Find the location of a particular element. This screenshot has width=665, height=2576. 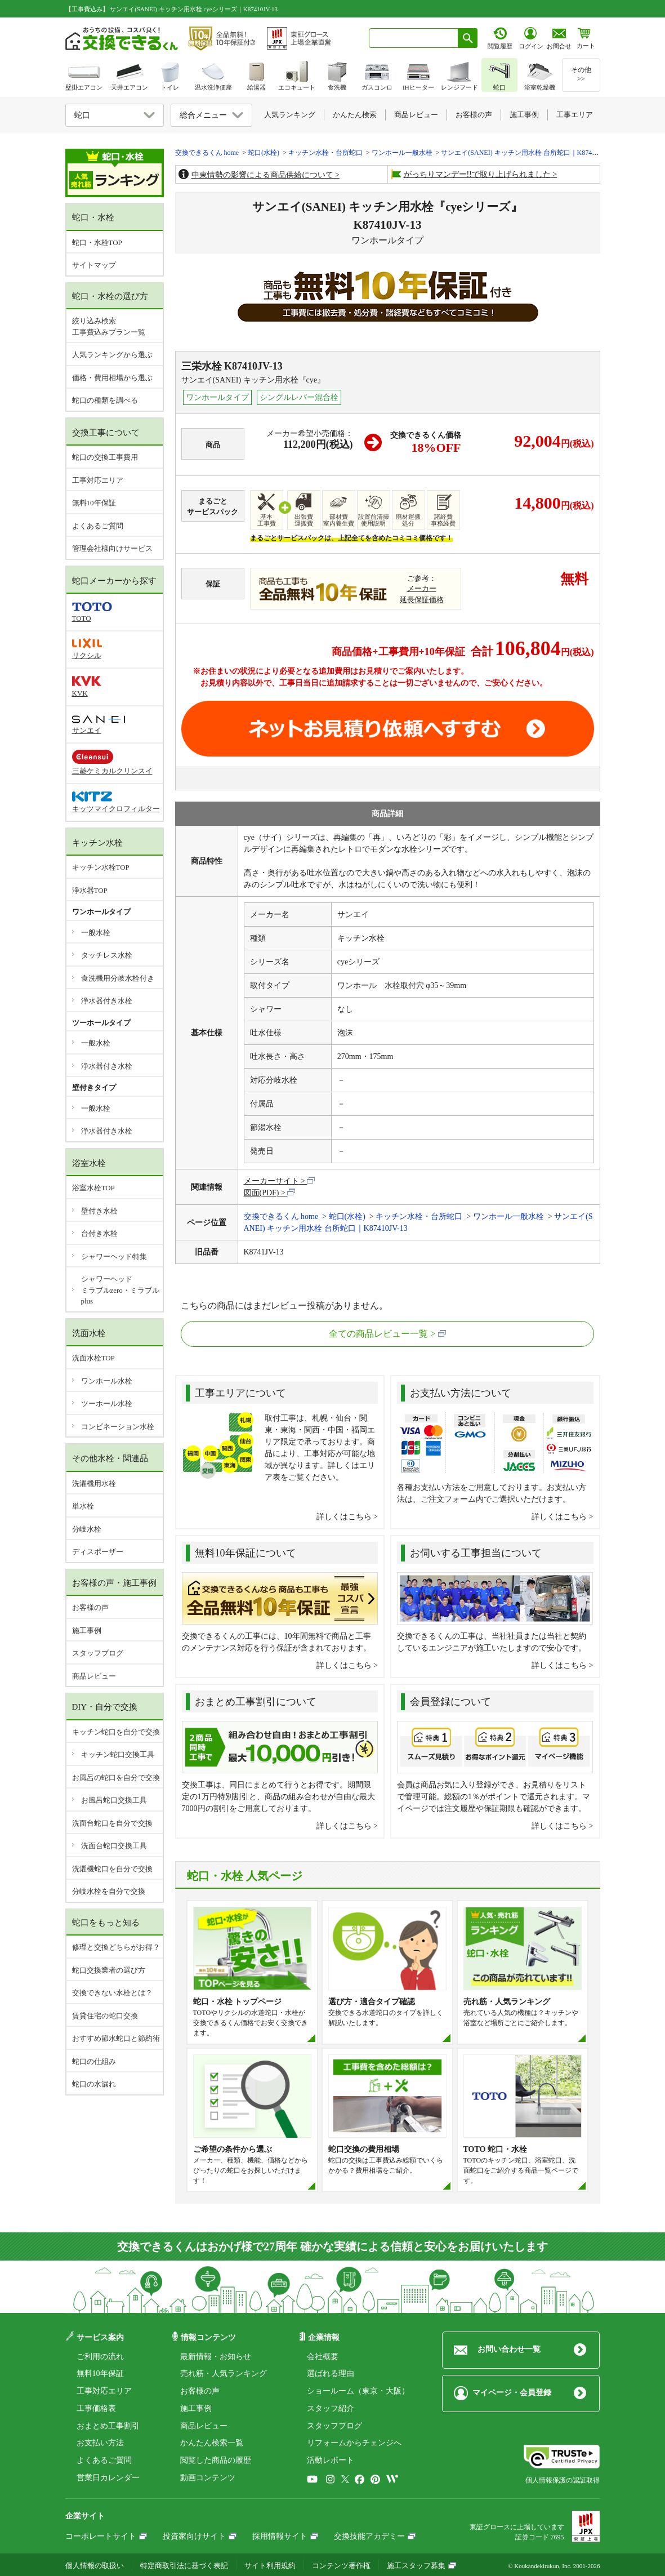

サイトマップ is located at coordinates (94, 265).